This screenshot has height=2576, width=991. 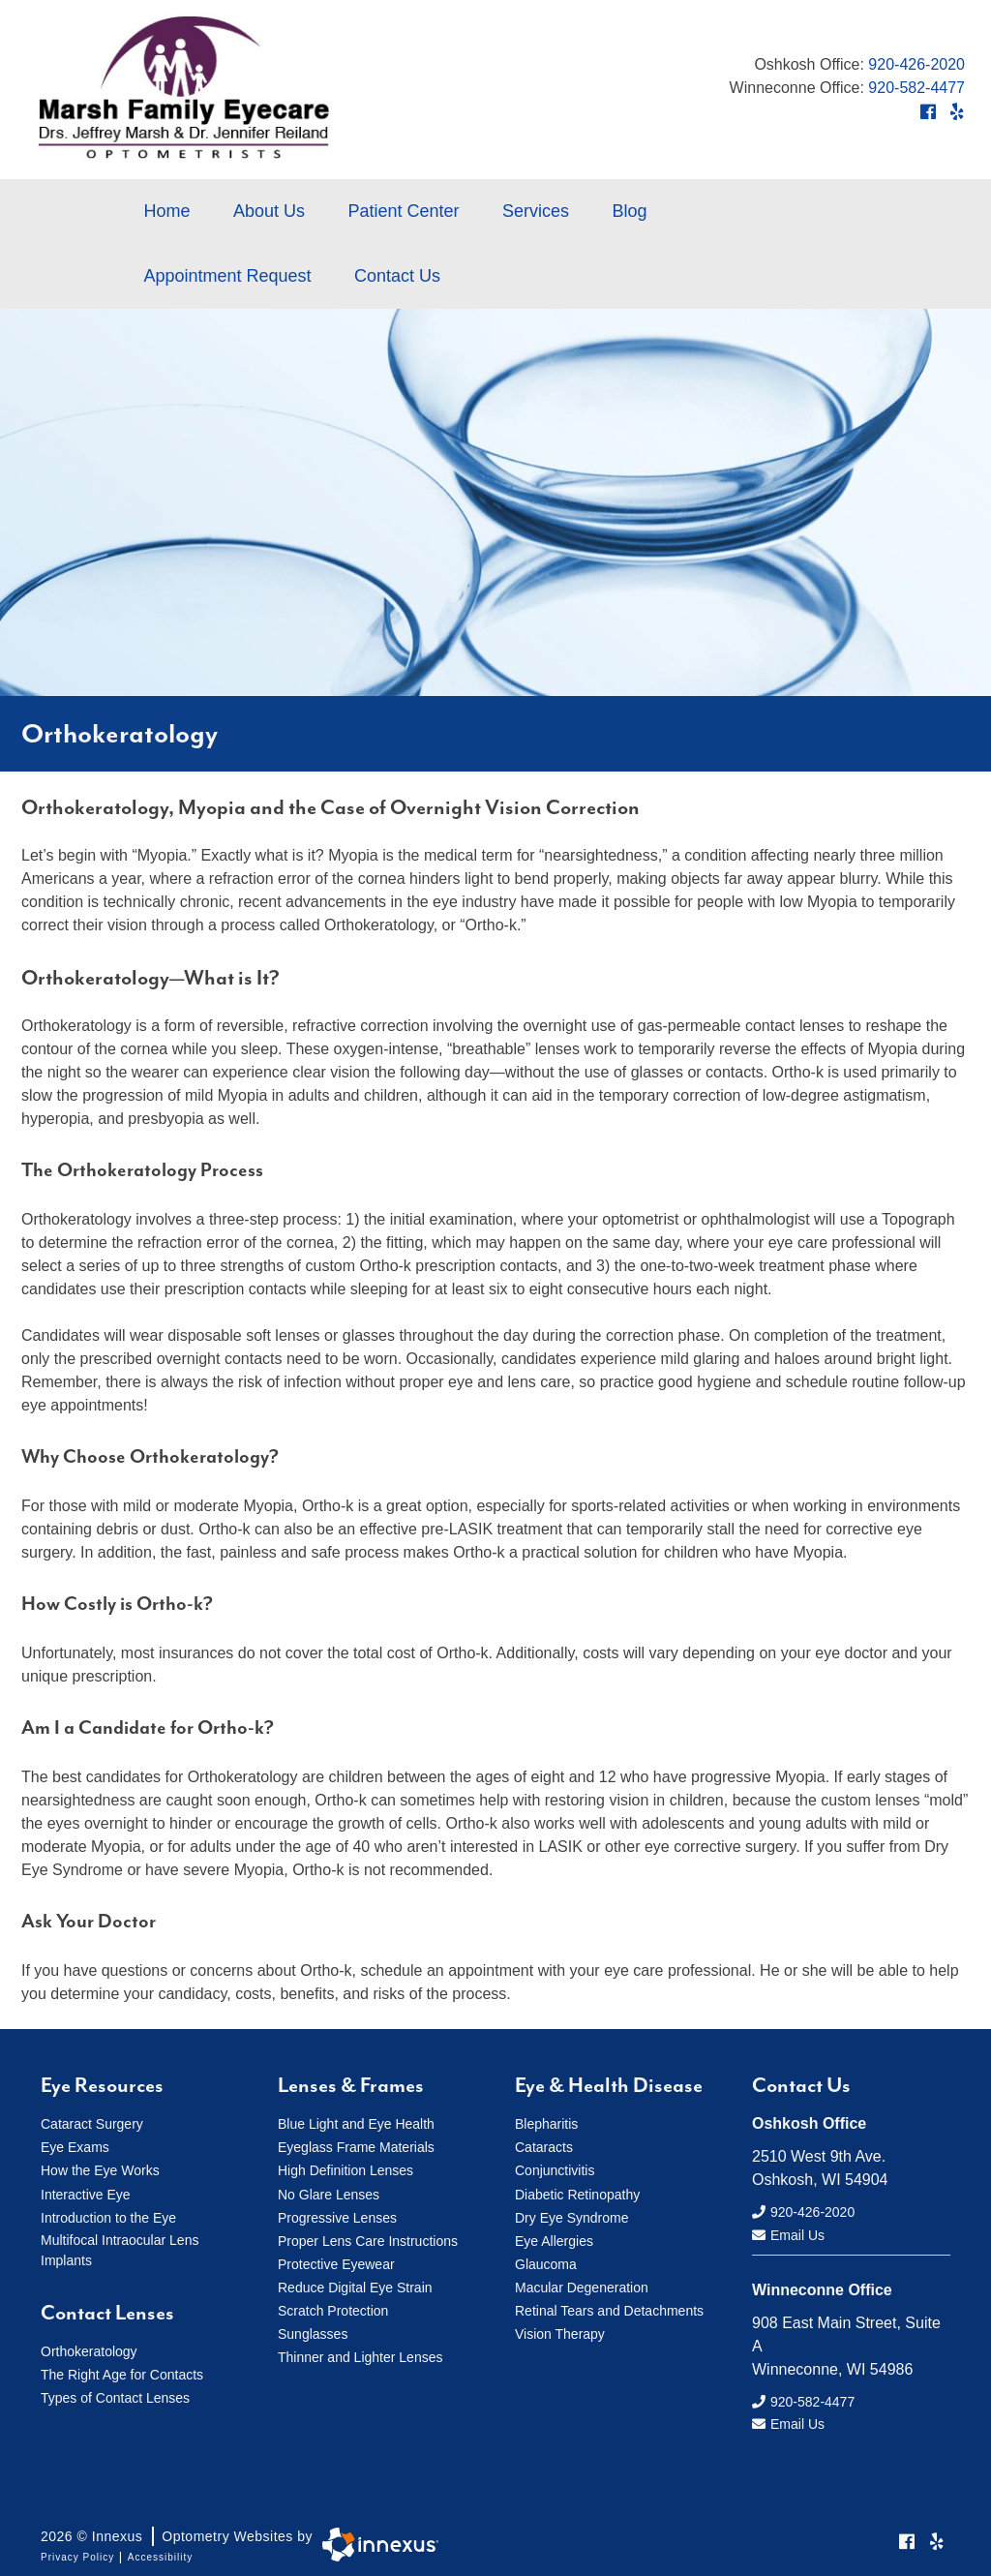 What do you see at coordinates (356, 2124) in the screenshot?
I see `Blue Light and Eye Health` at bounding box center [356, 2124].